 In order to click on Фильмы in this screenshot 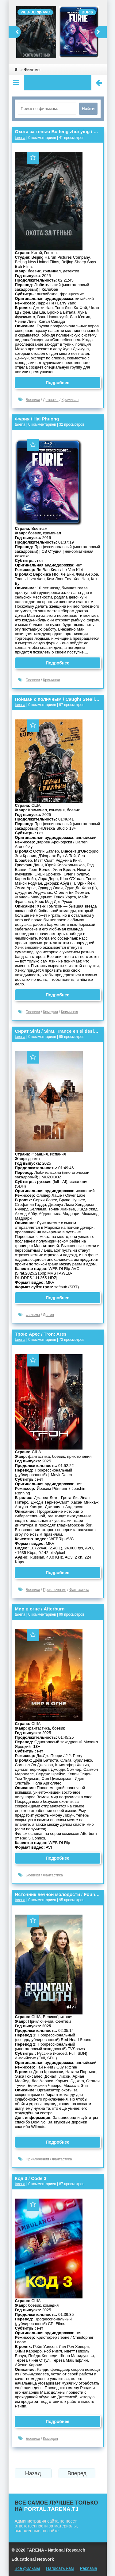, I will do `click(33, 1315)`.